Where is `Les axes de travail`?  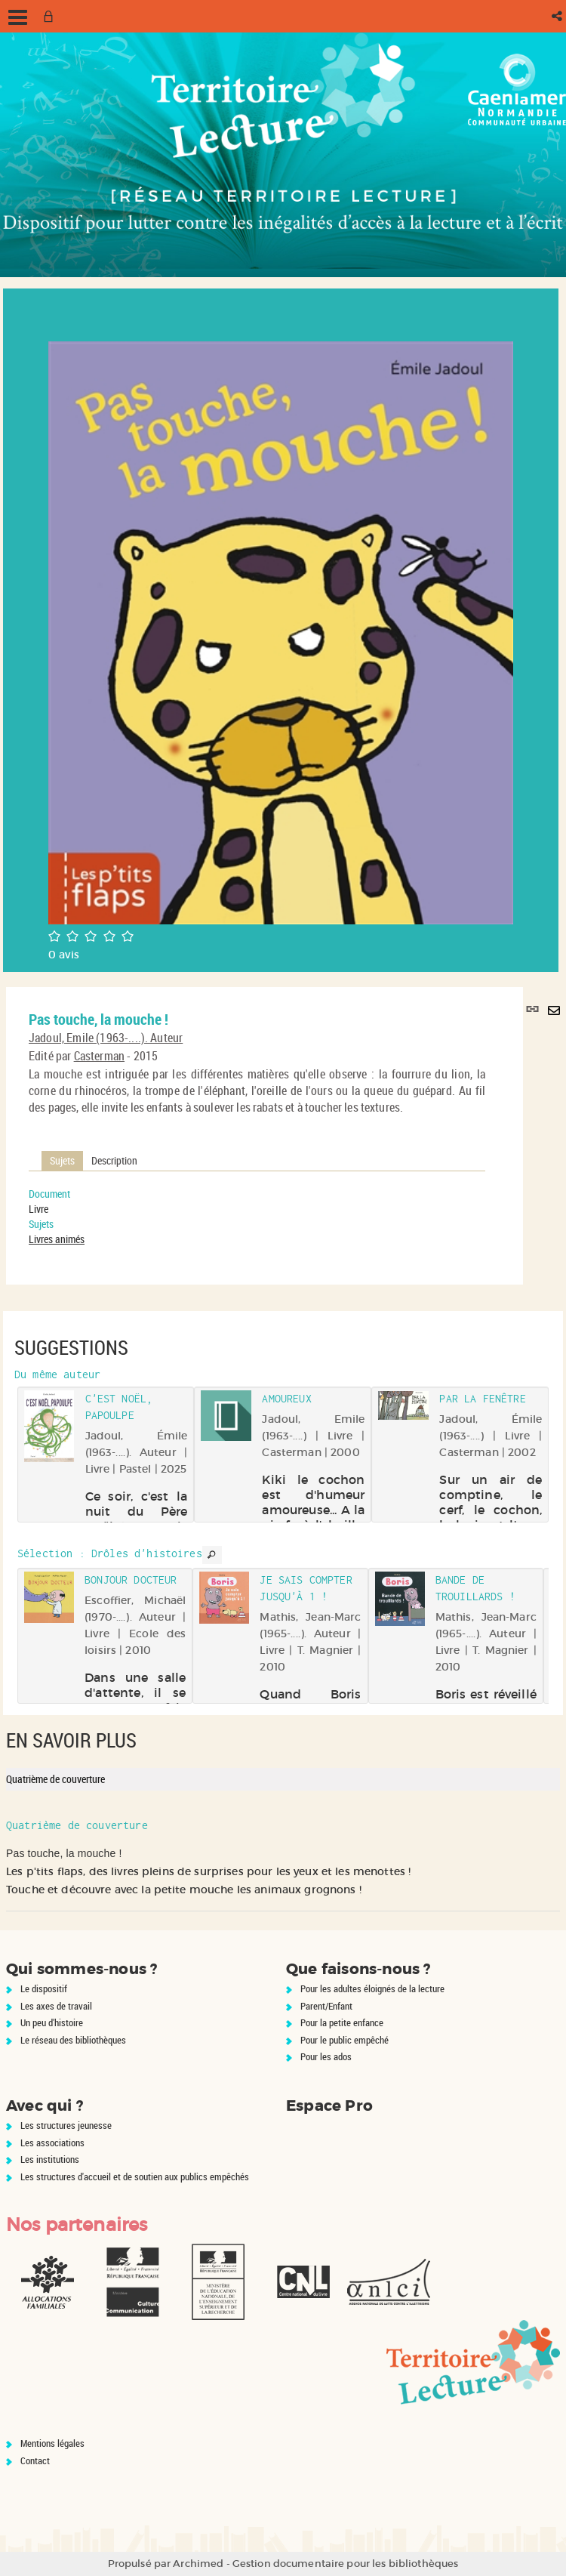
Les axes de travail is located at coordinates (56, 2006).